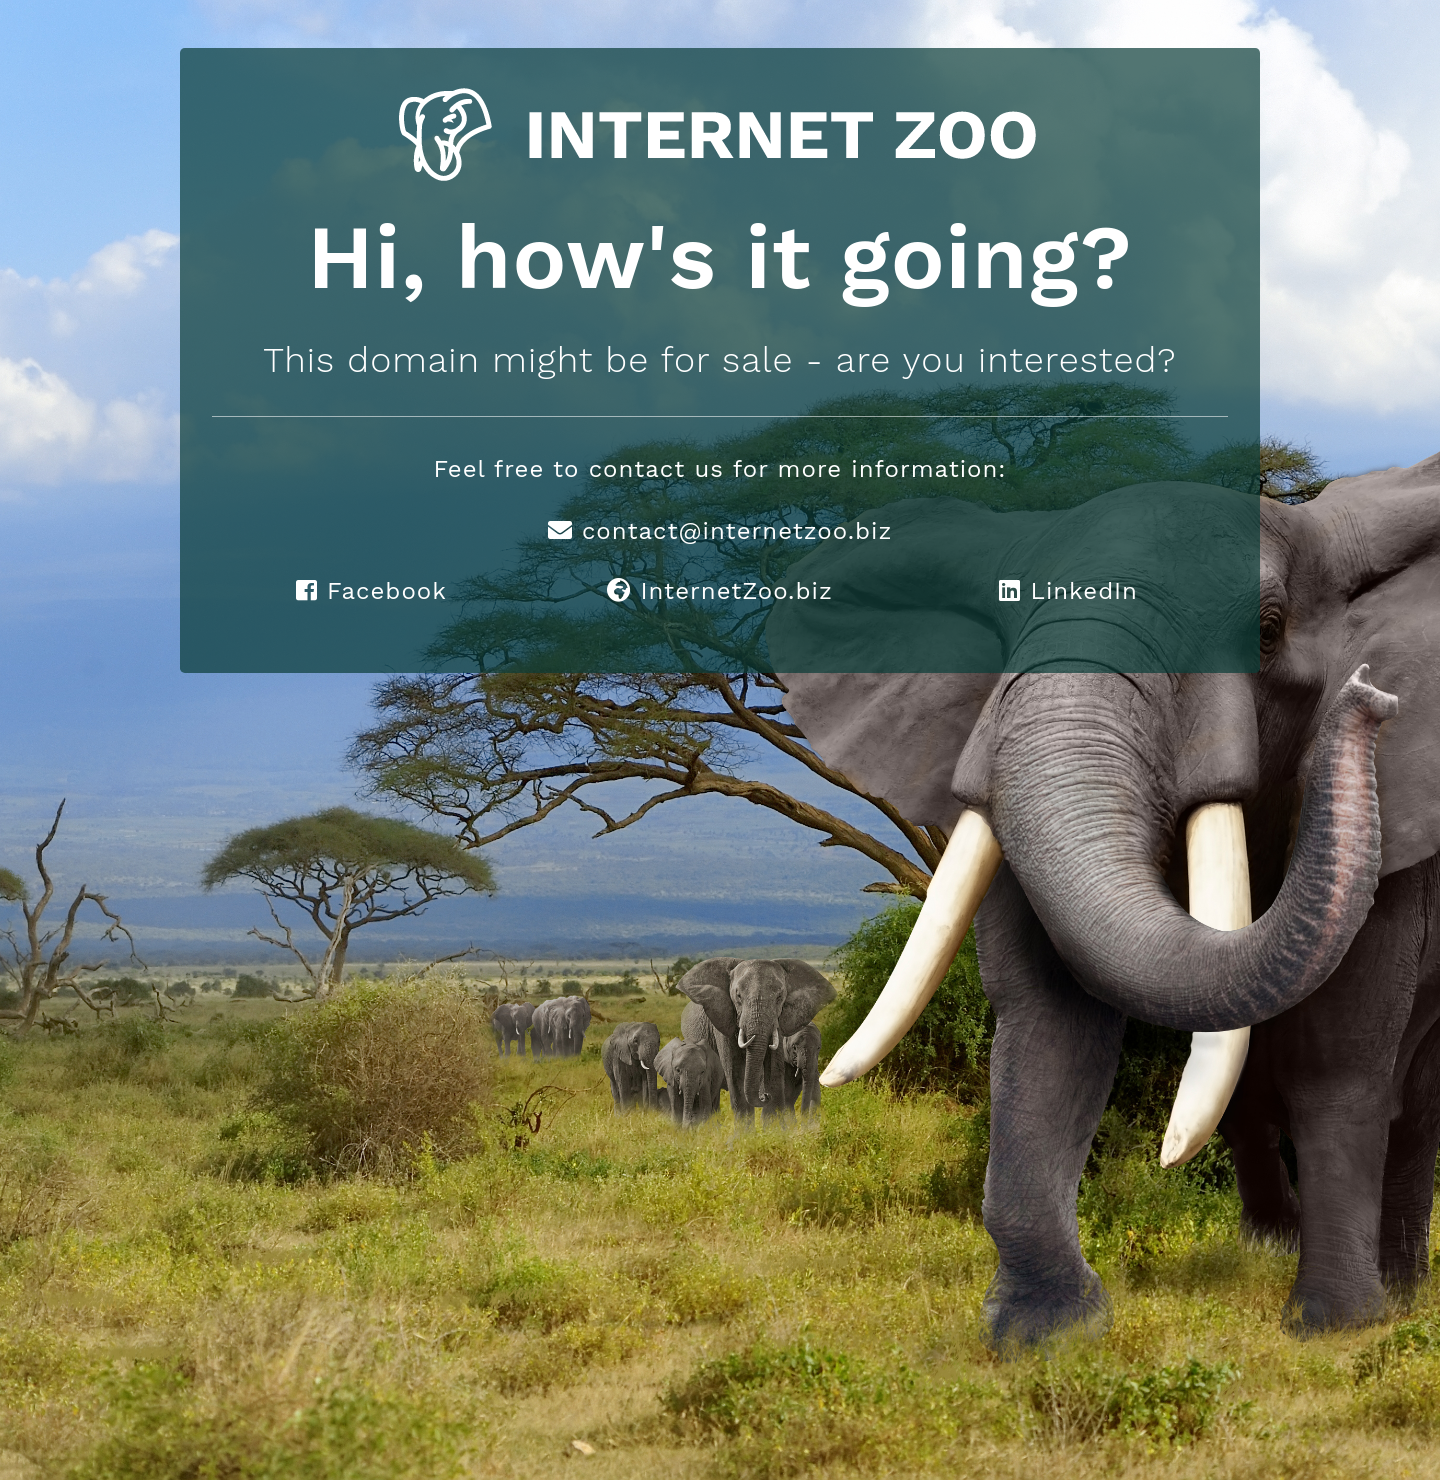 This screenshot has height=1480, width=1440. What do you see at coordinates (720, 531) in the screenshot?
I see `contact@internetzoo.biz` at bounding box center [720, 531].